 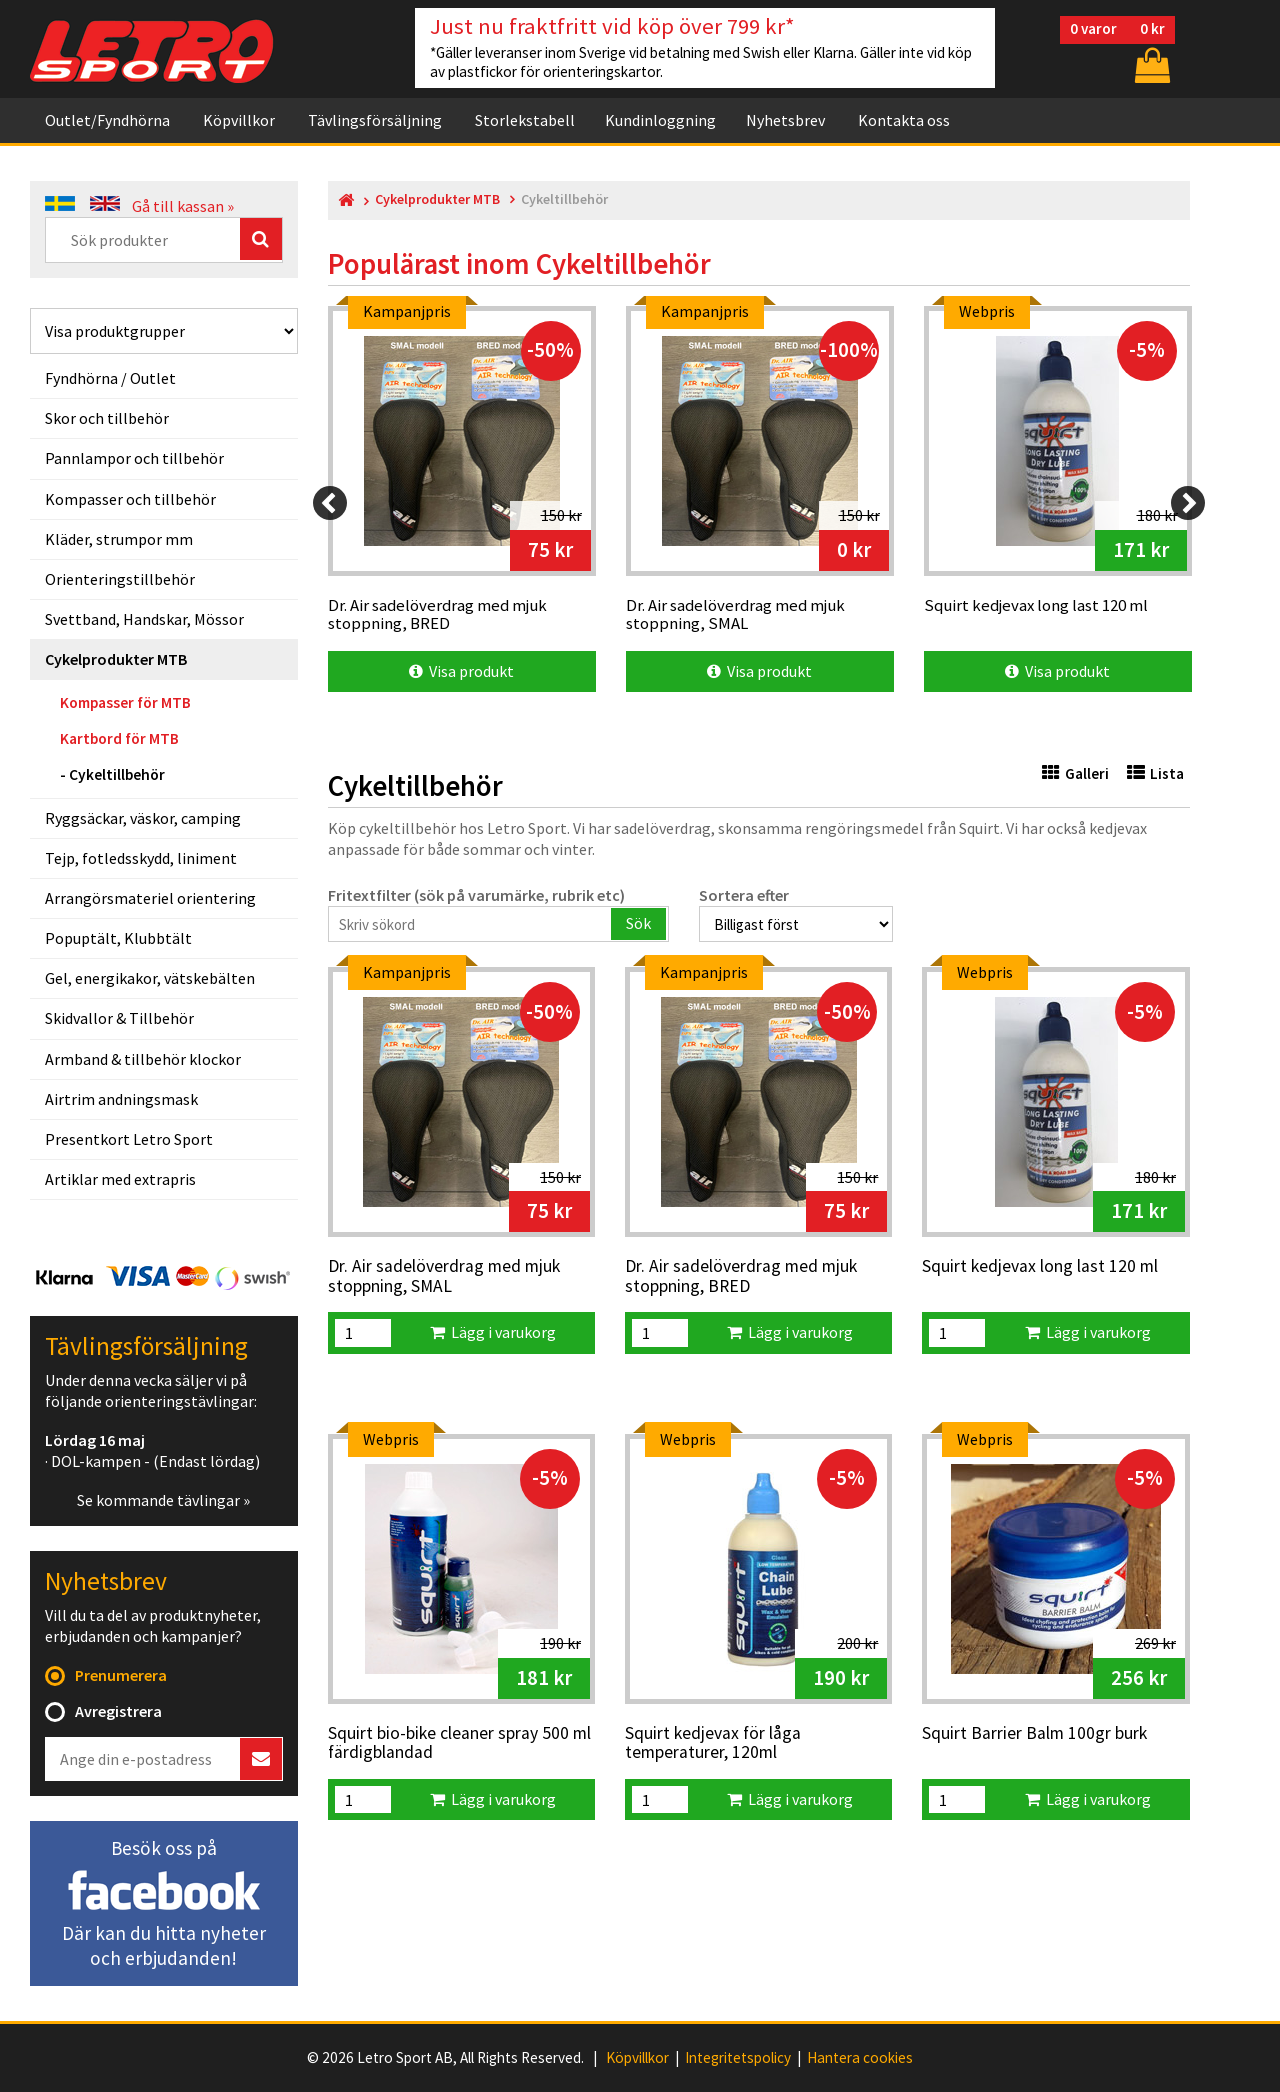 I want to click on Cykeltillbehör, so click(x=117, y=774).